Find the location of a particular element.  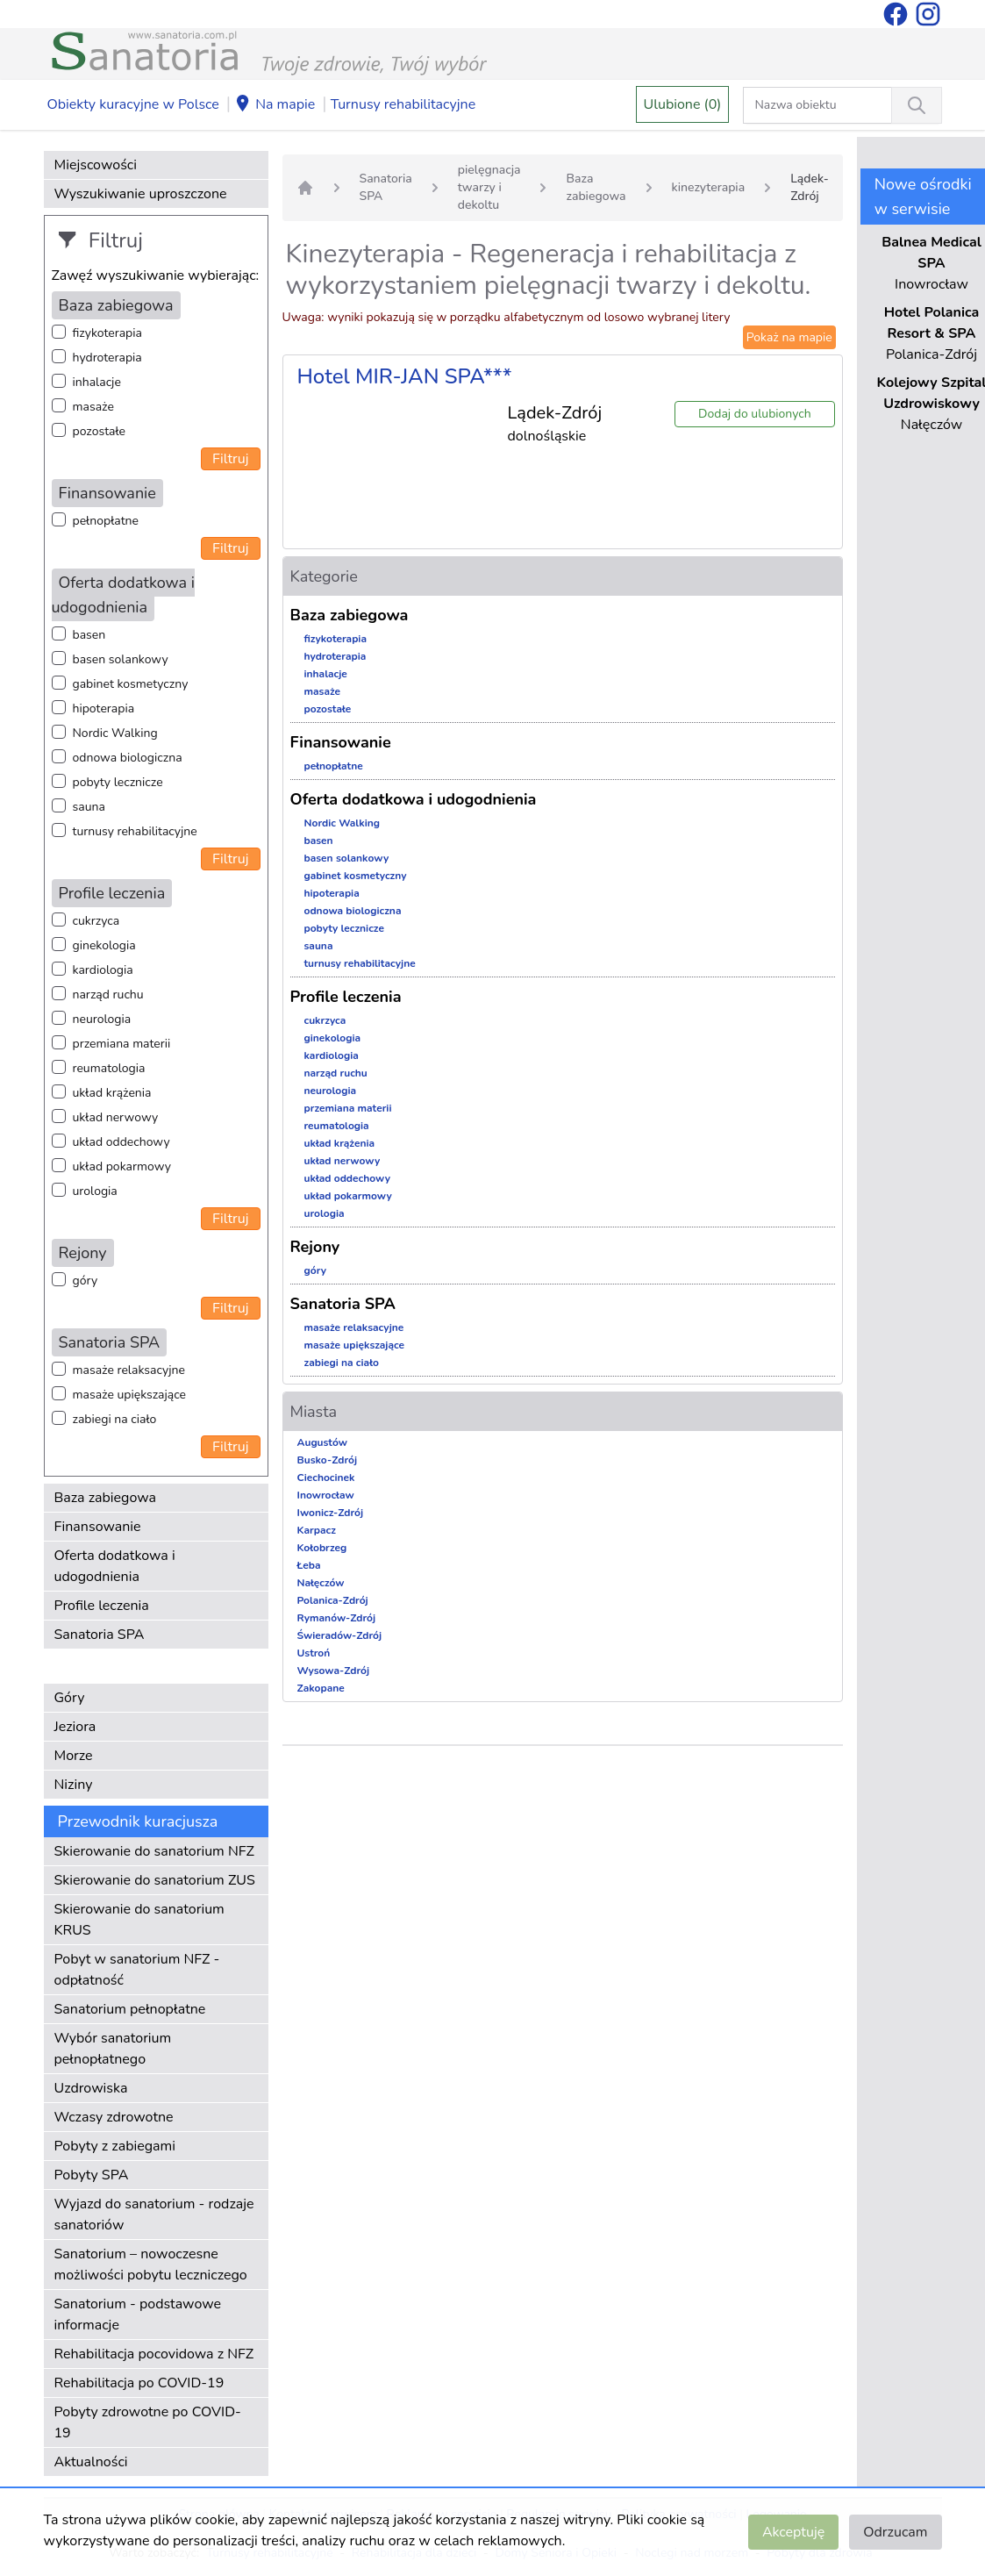

kinezyterapia is located at coordinates (709, 187).